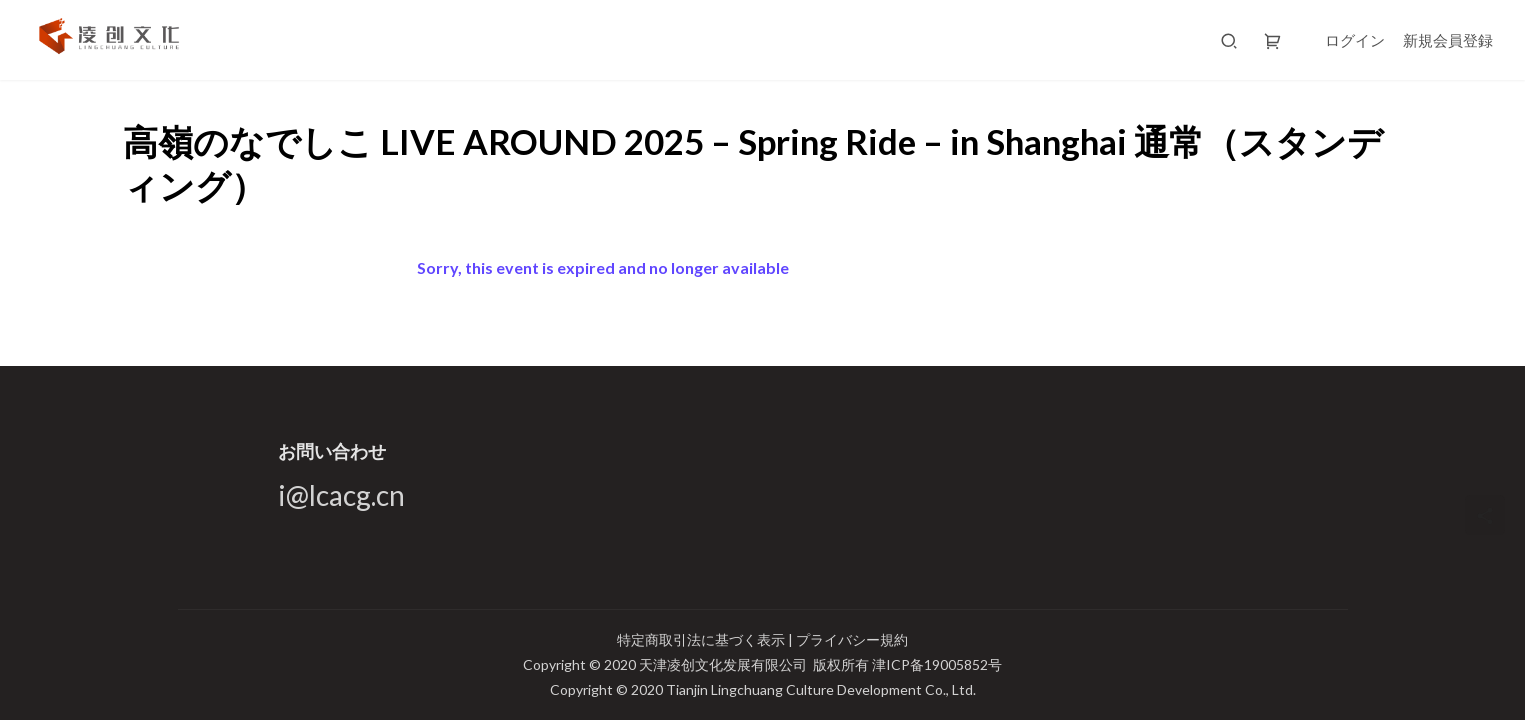  Describe the element at coordinates (1229, 40) in the screenshot. I see `[搜索]` at that location.